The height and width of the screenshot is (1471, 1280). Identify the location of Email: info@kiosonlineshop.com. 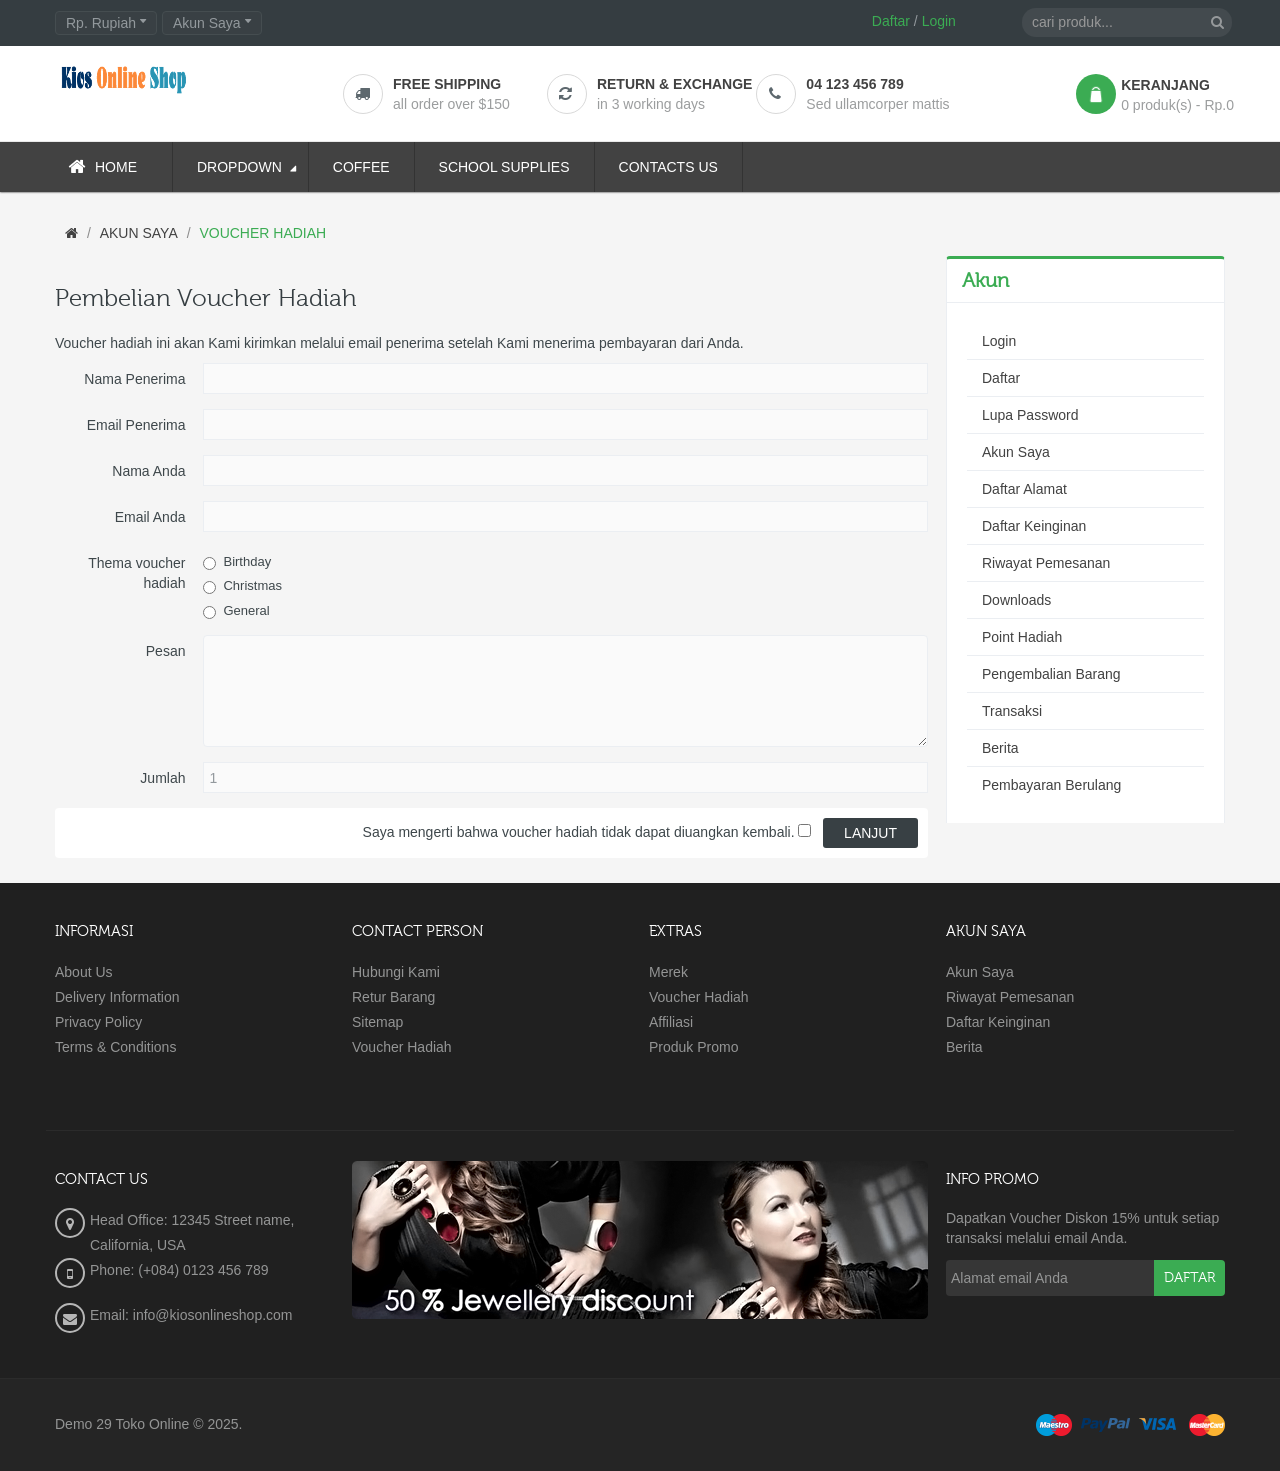
(191, 1315).